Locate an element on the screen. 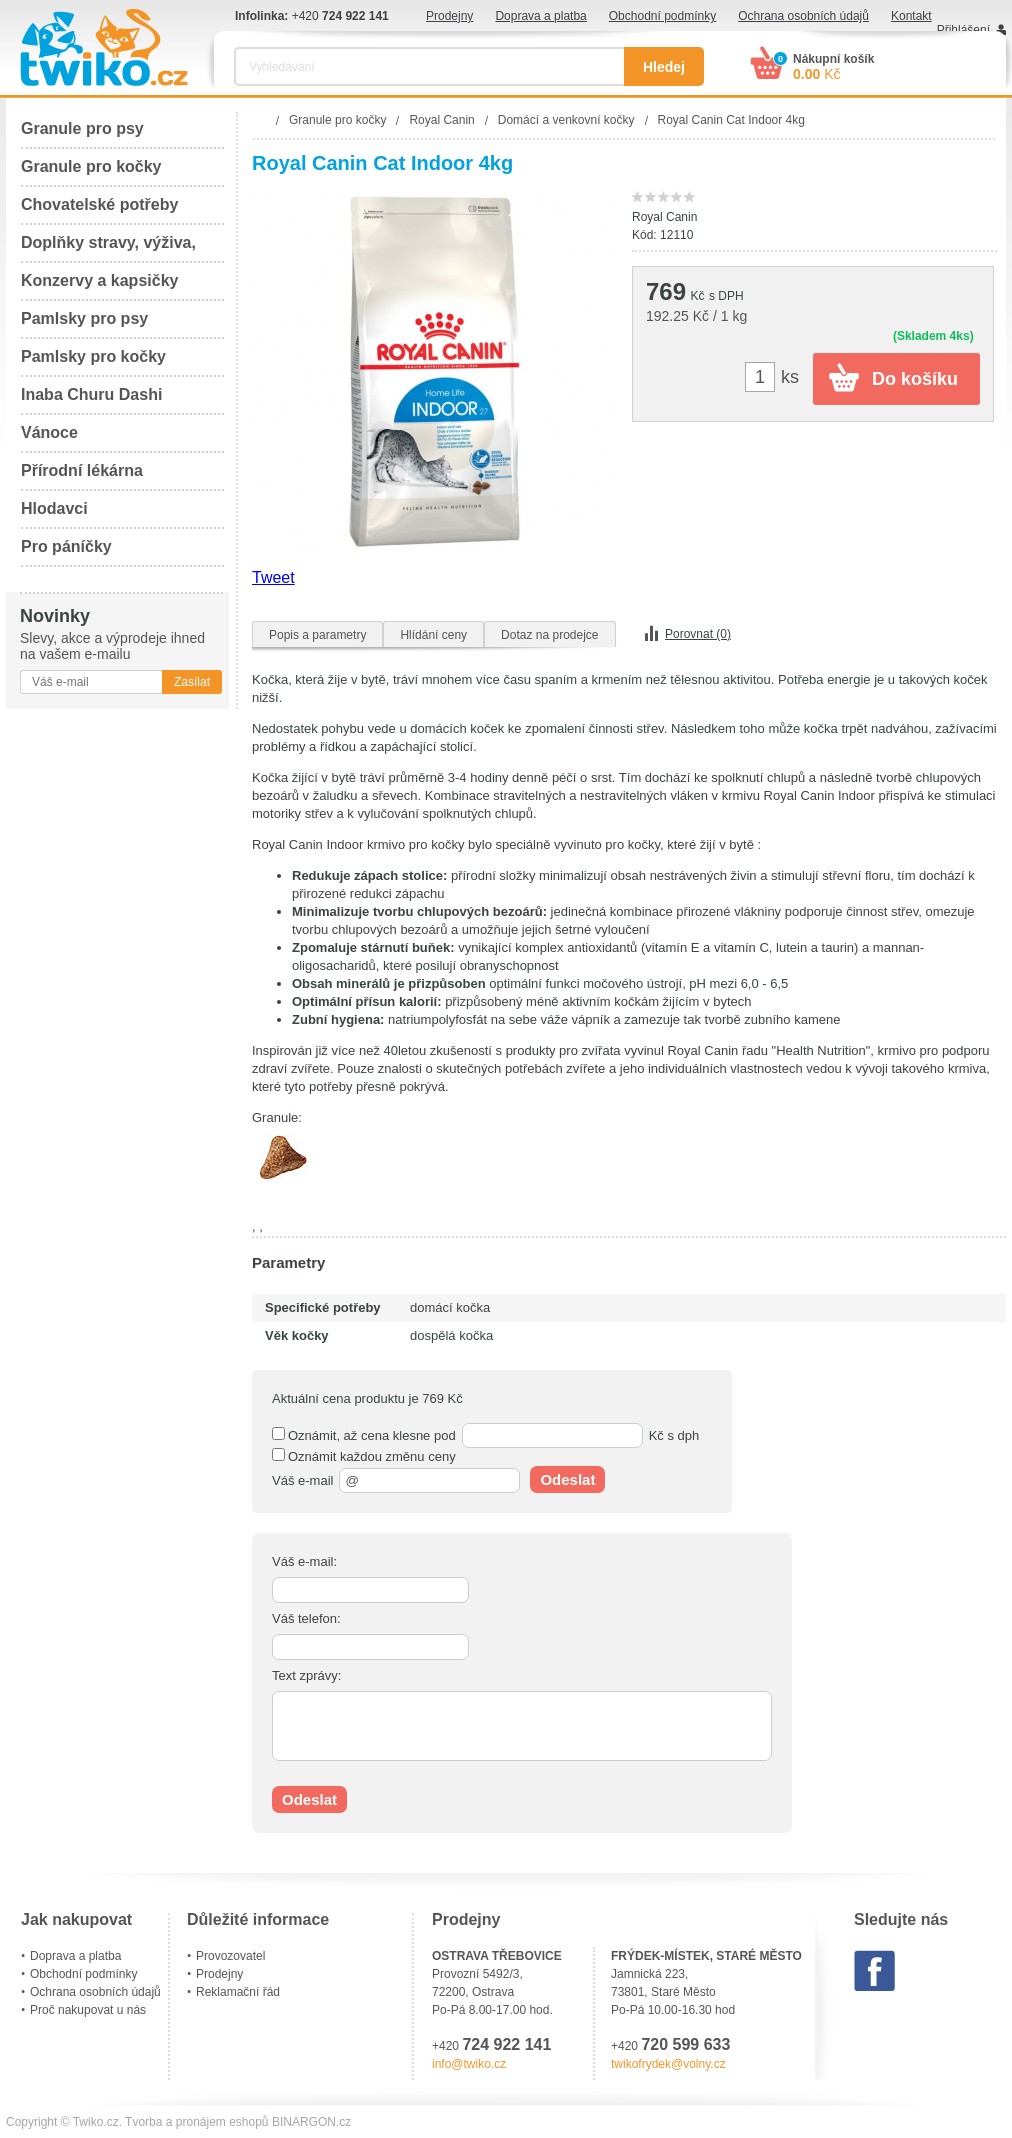 The image size is (1012, 2138). Granule pro kočky is located at coordinates (91, 166).